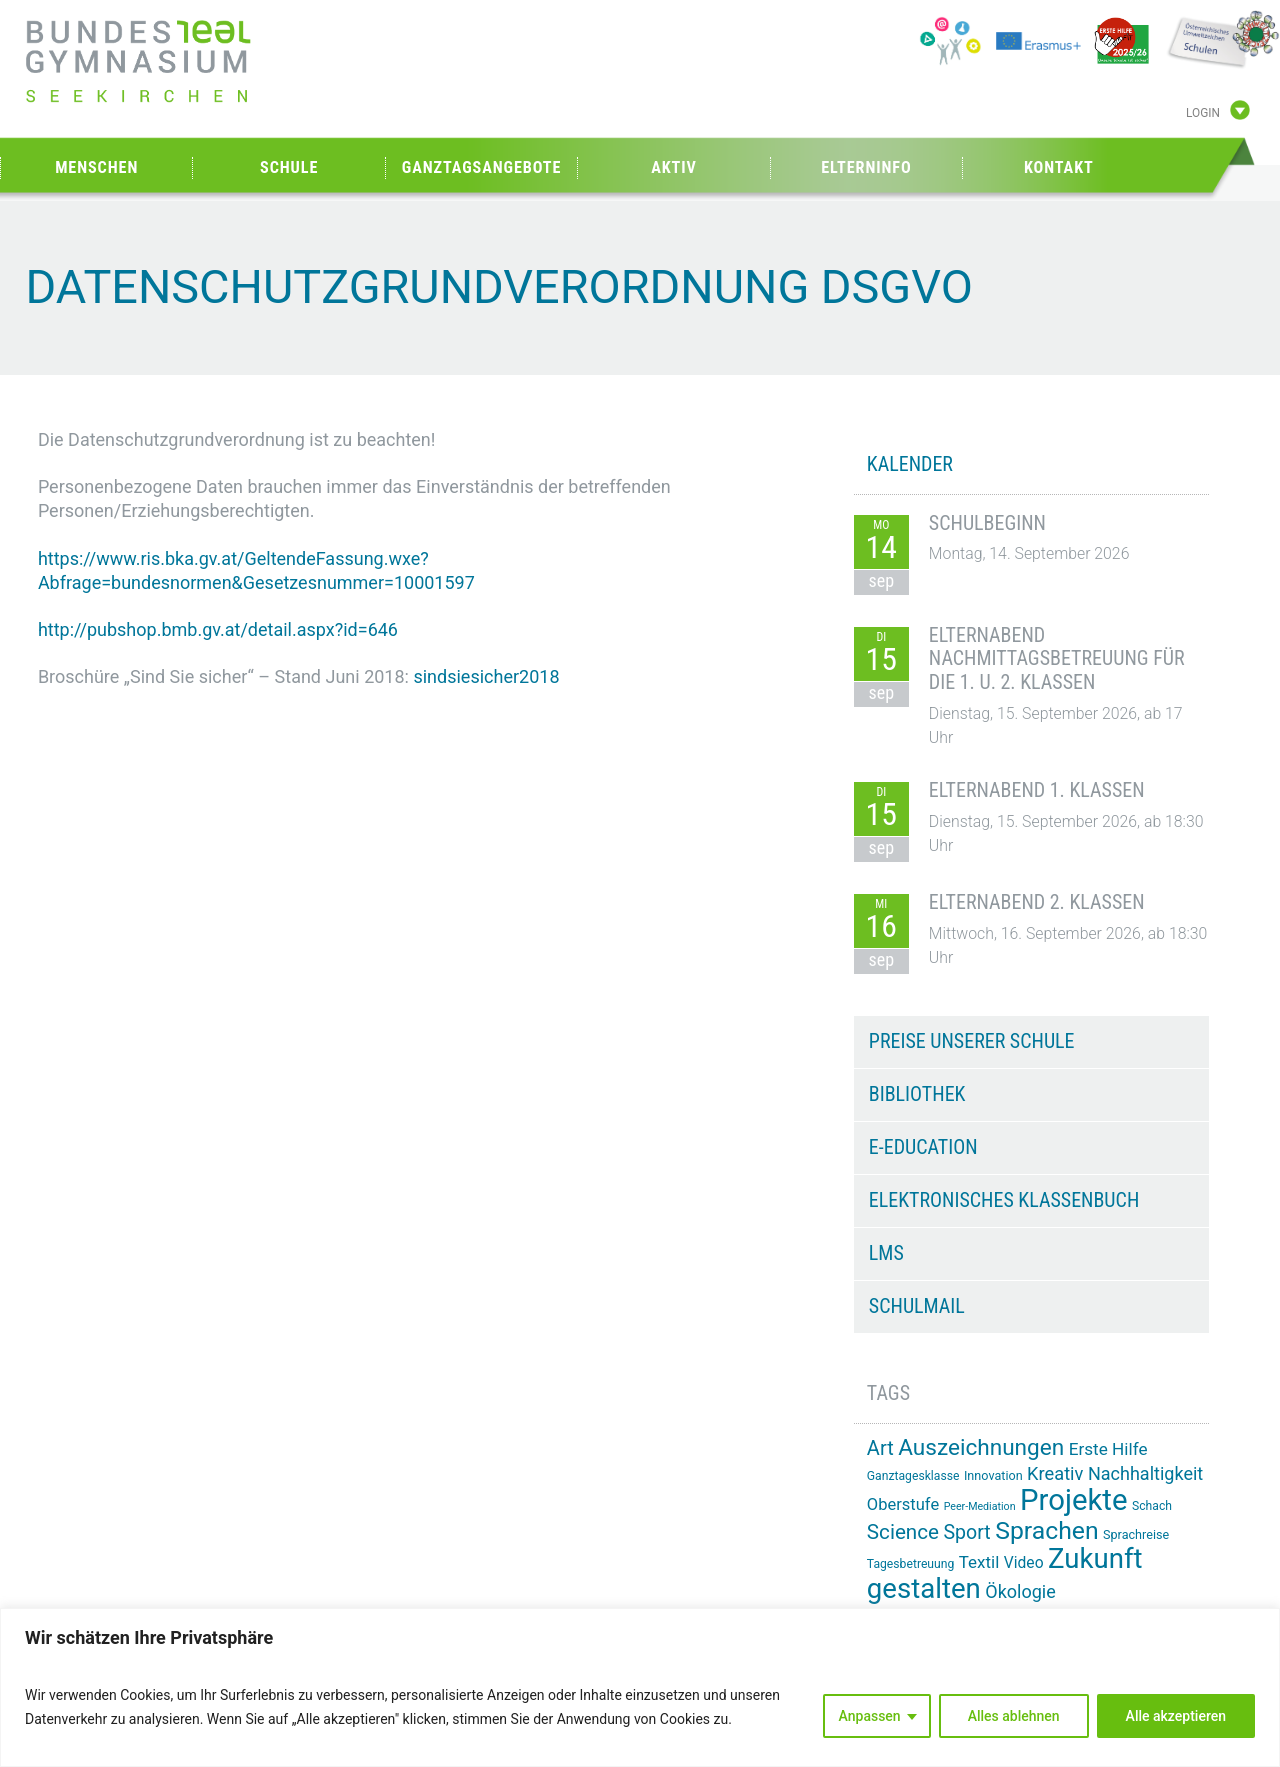 This screenshot has height=1767, width=1280. Describe the element at coordinates (979, 1562) in the screenshot. I see `Textil [Textil (24 Einträge)]` at that location.